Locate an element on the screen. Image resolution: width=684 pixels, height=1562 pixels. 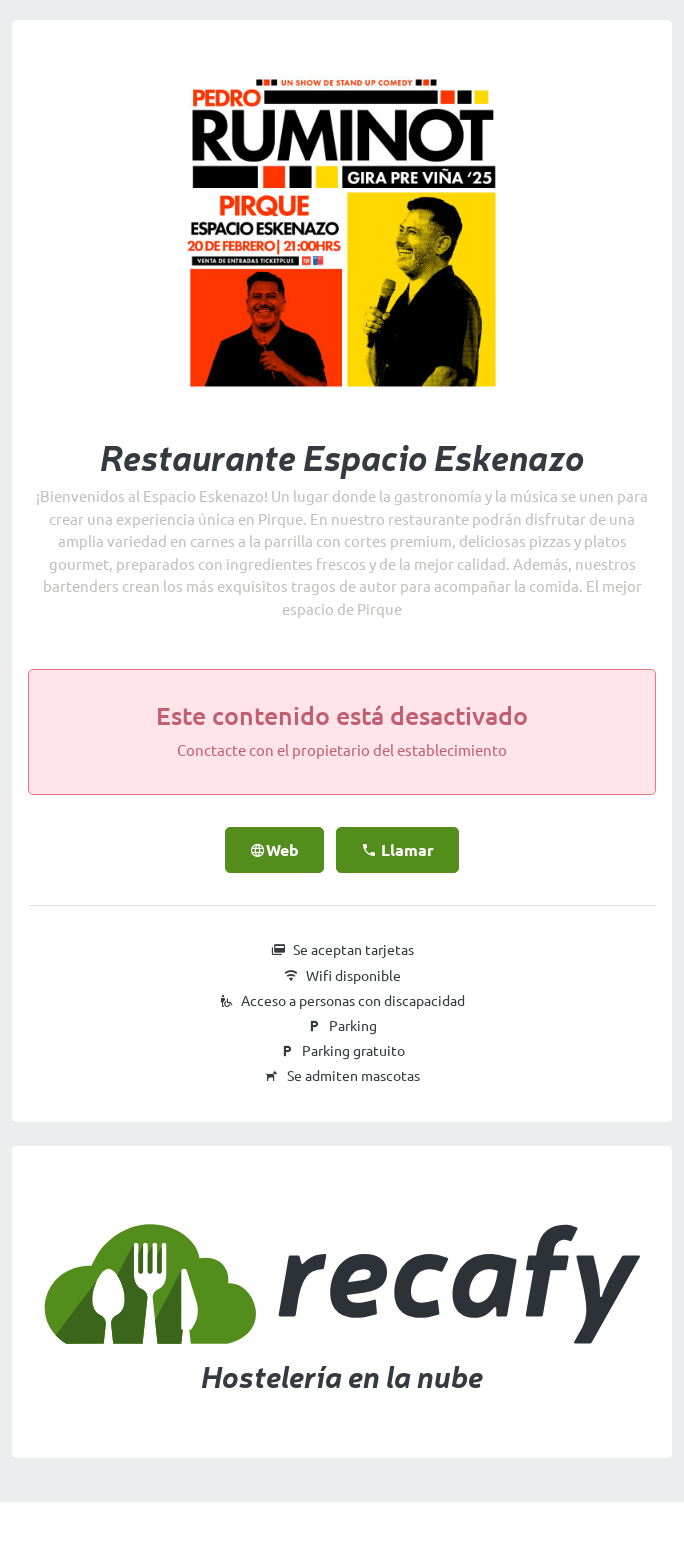
Web is located at coordinates (274, 850).